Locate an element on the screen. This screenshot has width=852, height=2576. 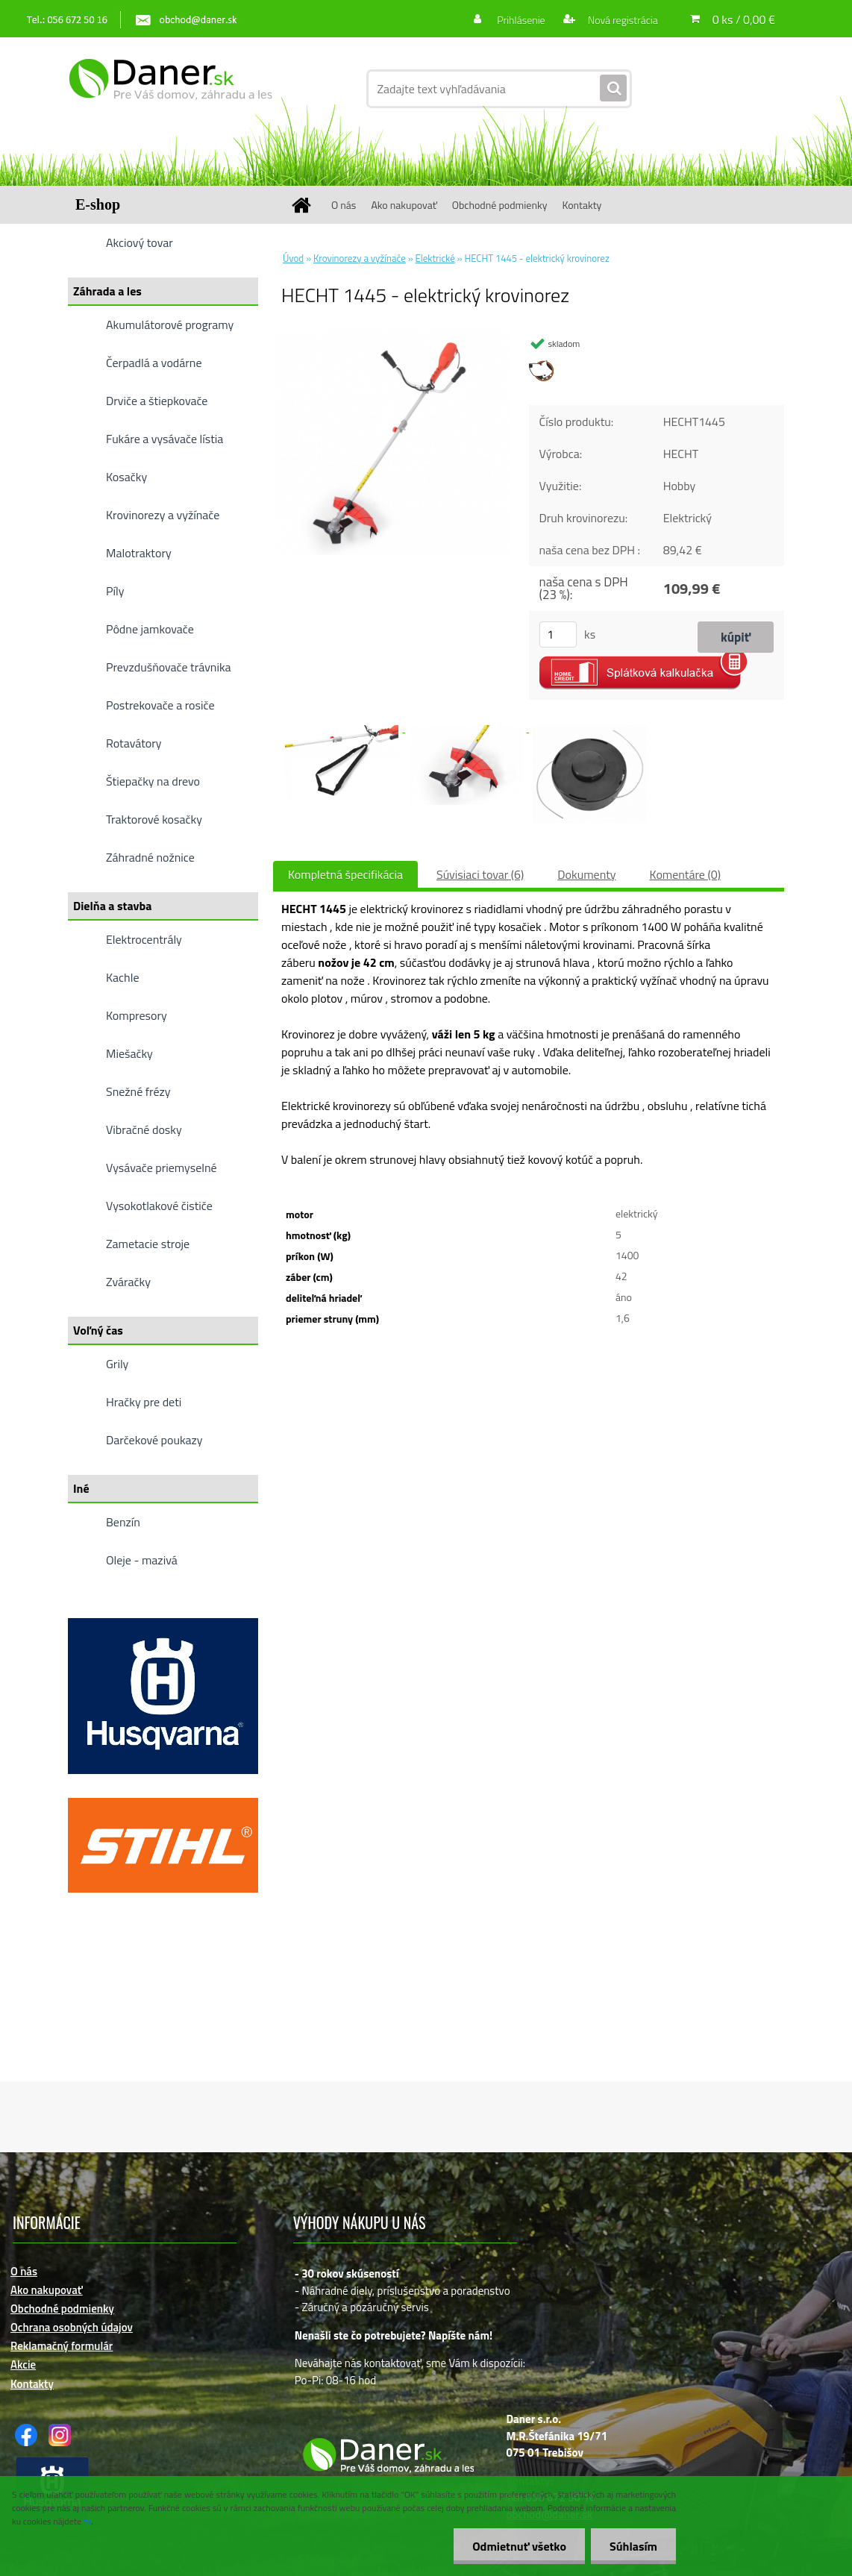
Darčekové poukazy is located at coordinates (154, 1440).